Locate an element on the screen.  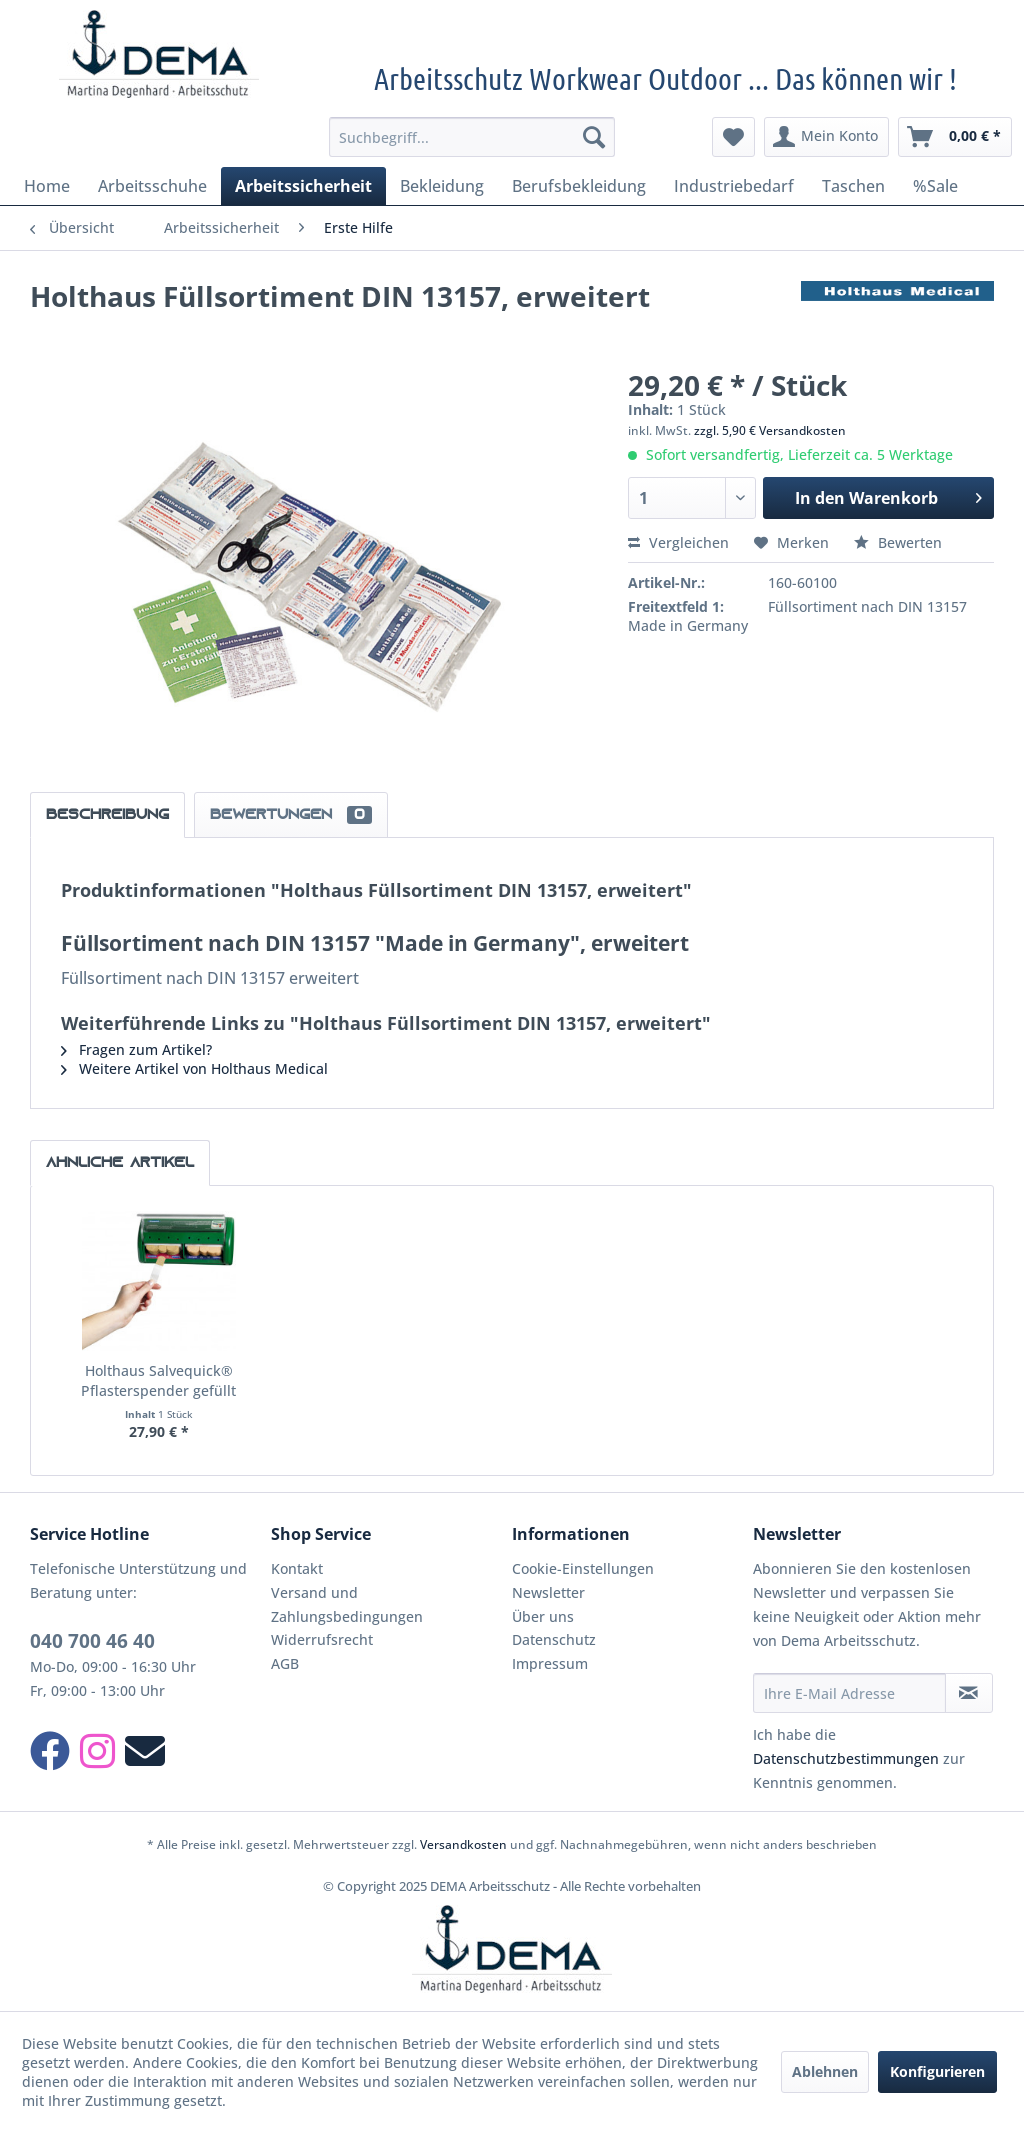
Datenschutz is located at coordinates (554, 1639).